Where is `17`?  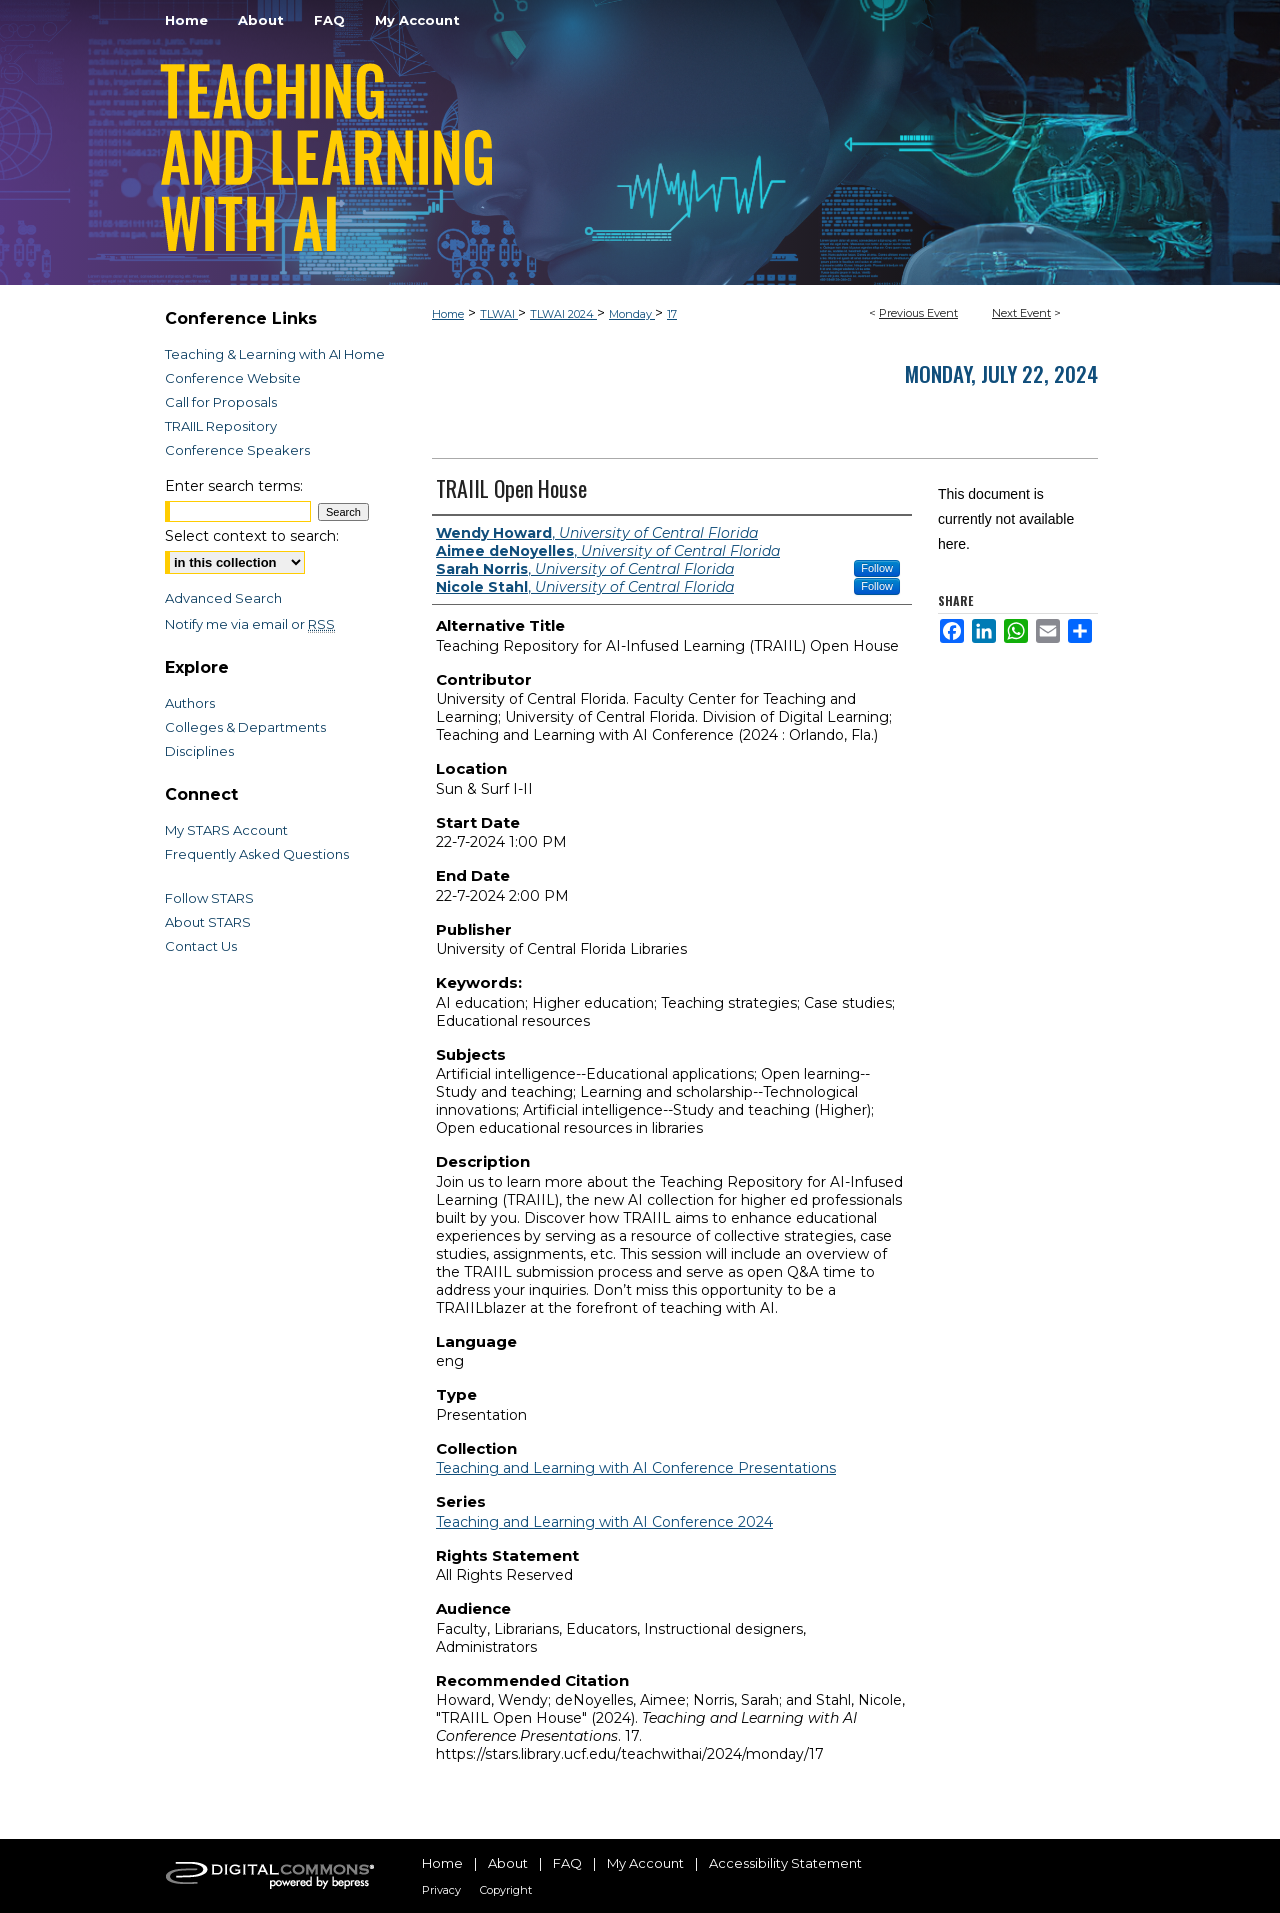
17 is located at coordinates (672, 314).